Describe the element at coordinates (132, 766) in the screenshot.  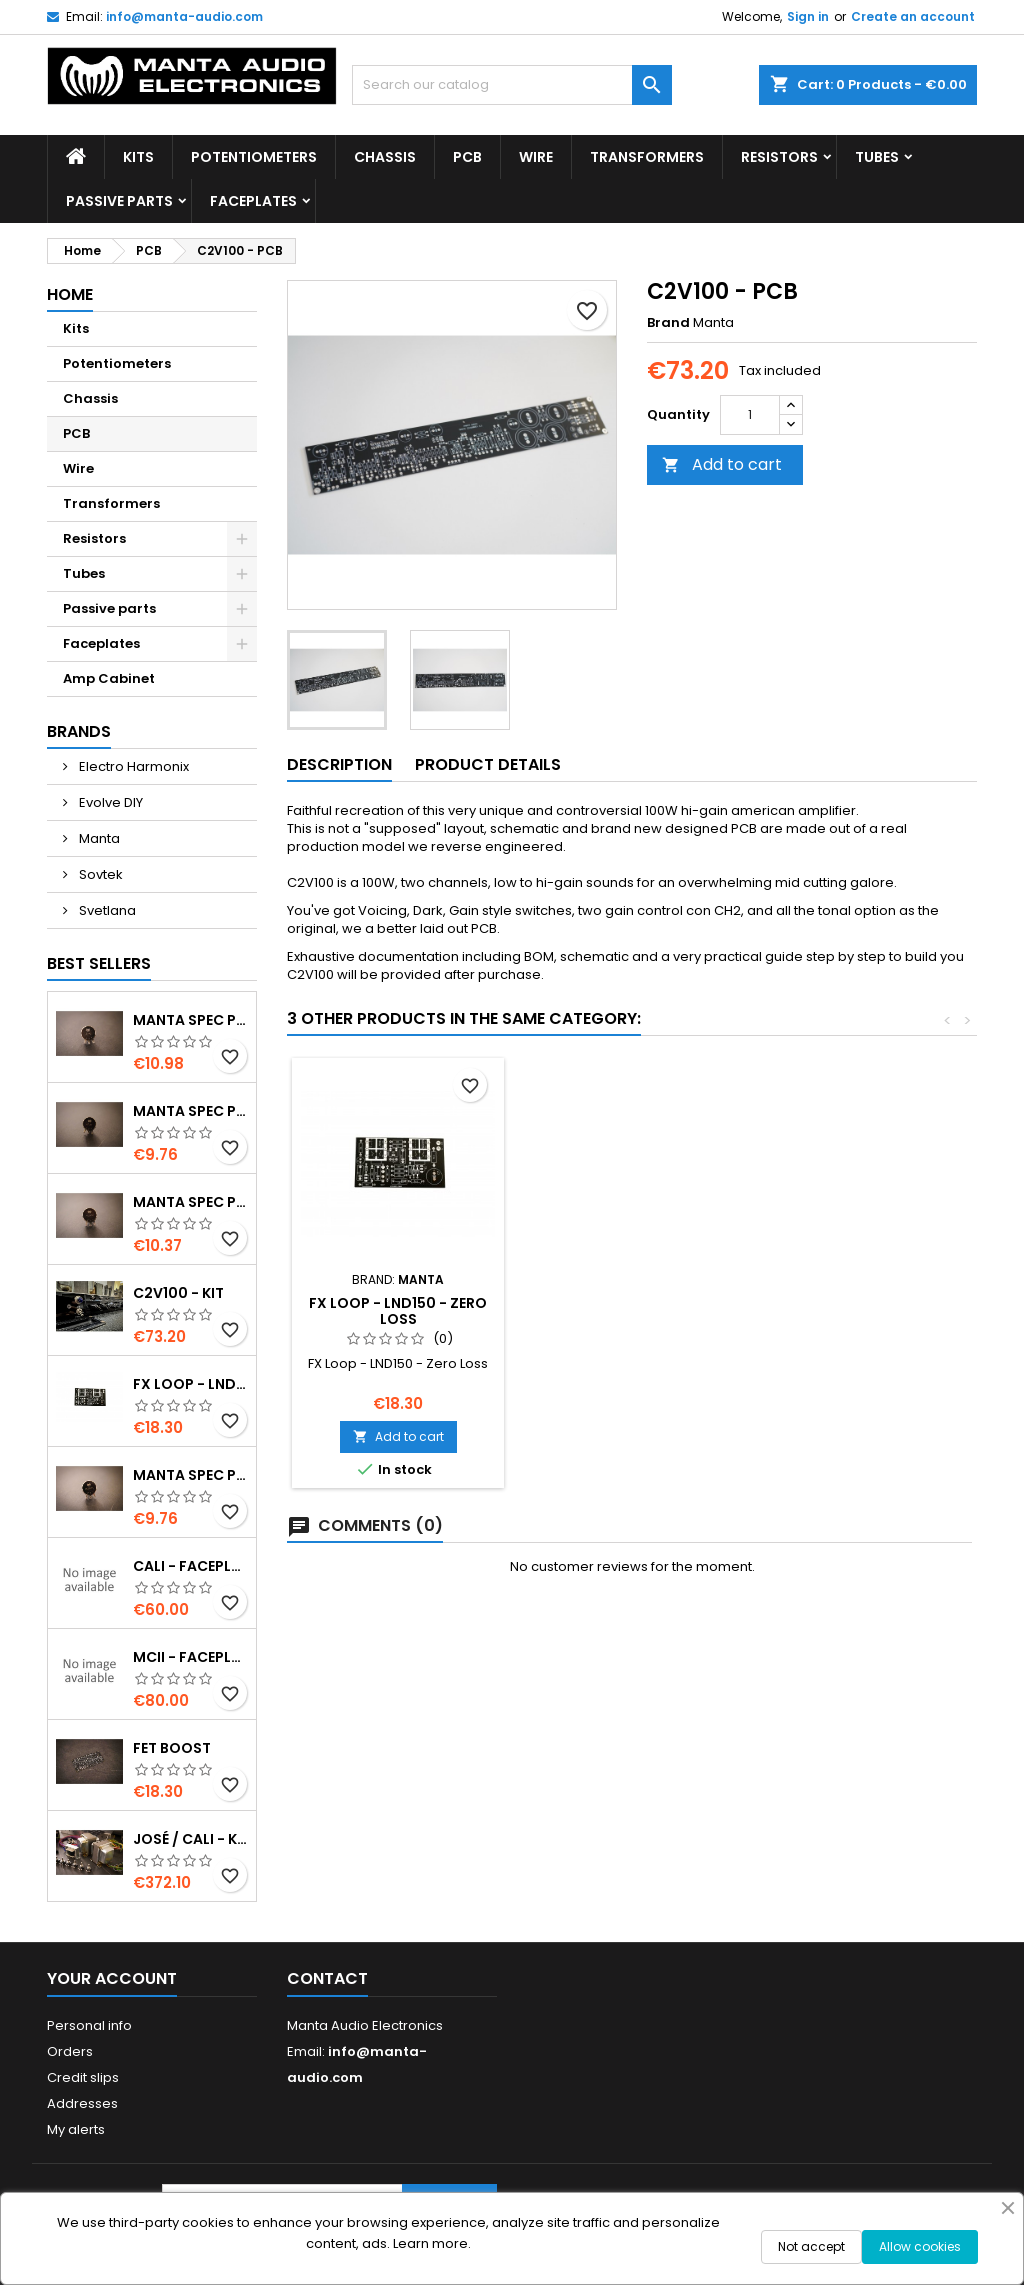
I see `Electro Harmonix` at that location.